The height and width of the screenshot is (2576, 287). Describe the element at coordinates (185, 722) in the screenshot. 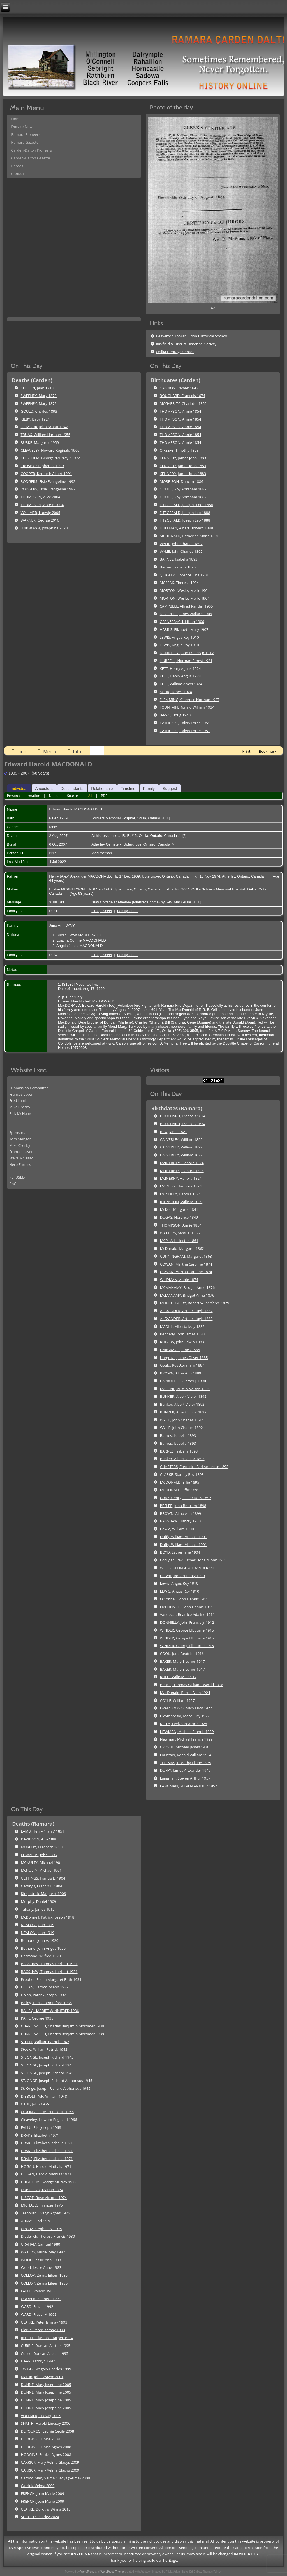

I see `CATHCART, Calvin Lorne 1951` at that location.